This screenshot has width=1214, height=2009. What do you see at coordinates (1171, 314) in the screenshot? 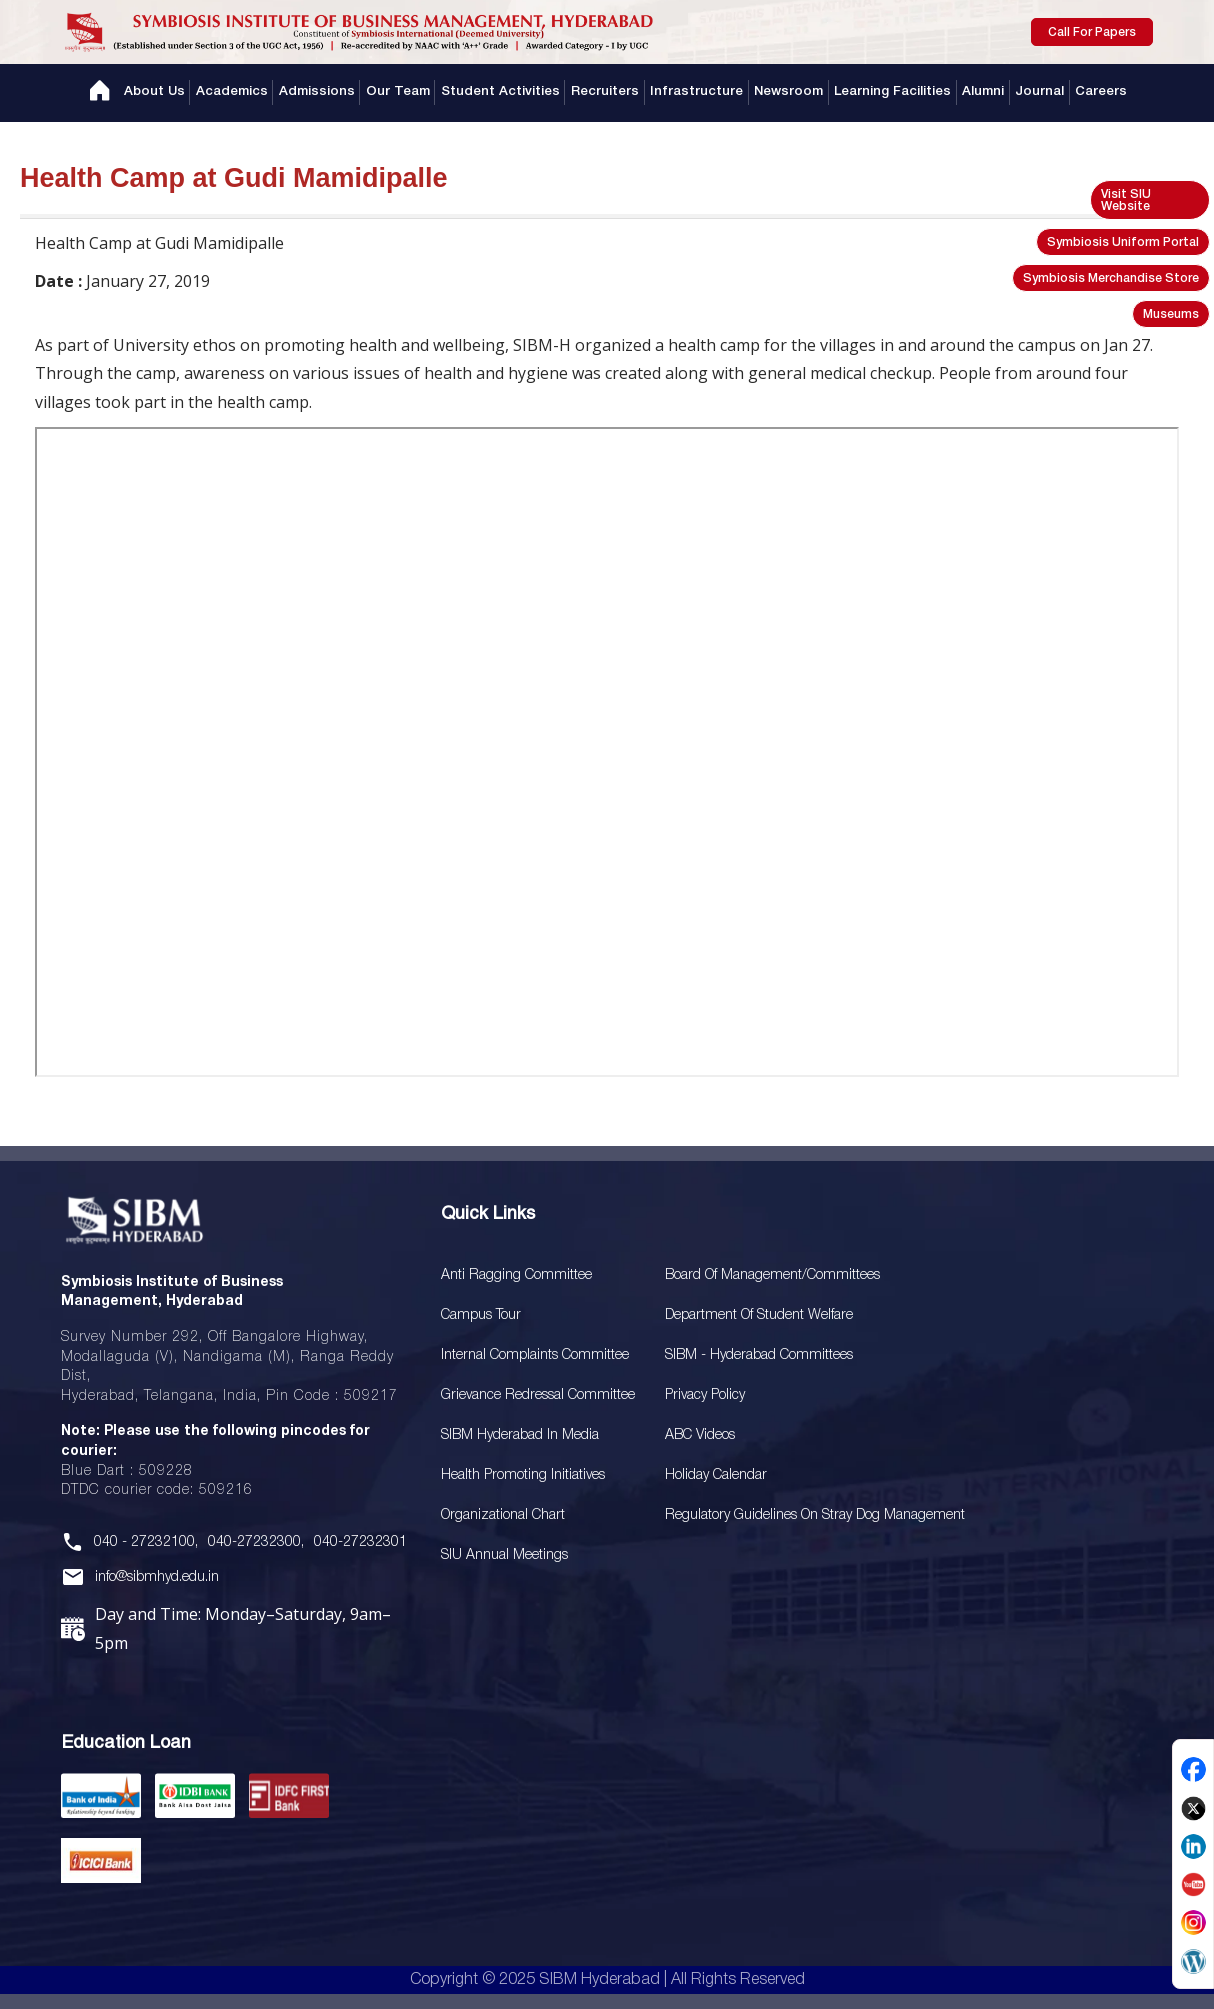
I see `Museums` at bounding box center [1171, 314].